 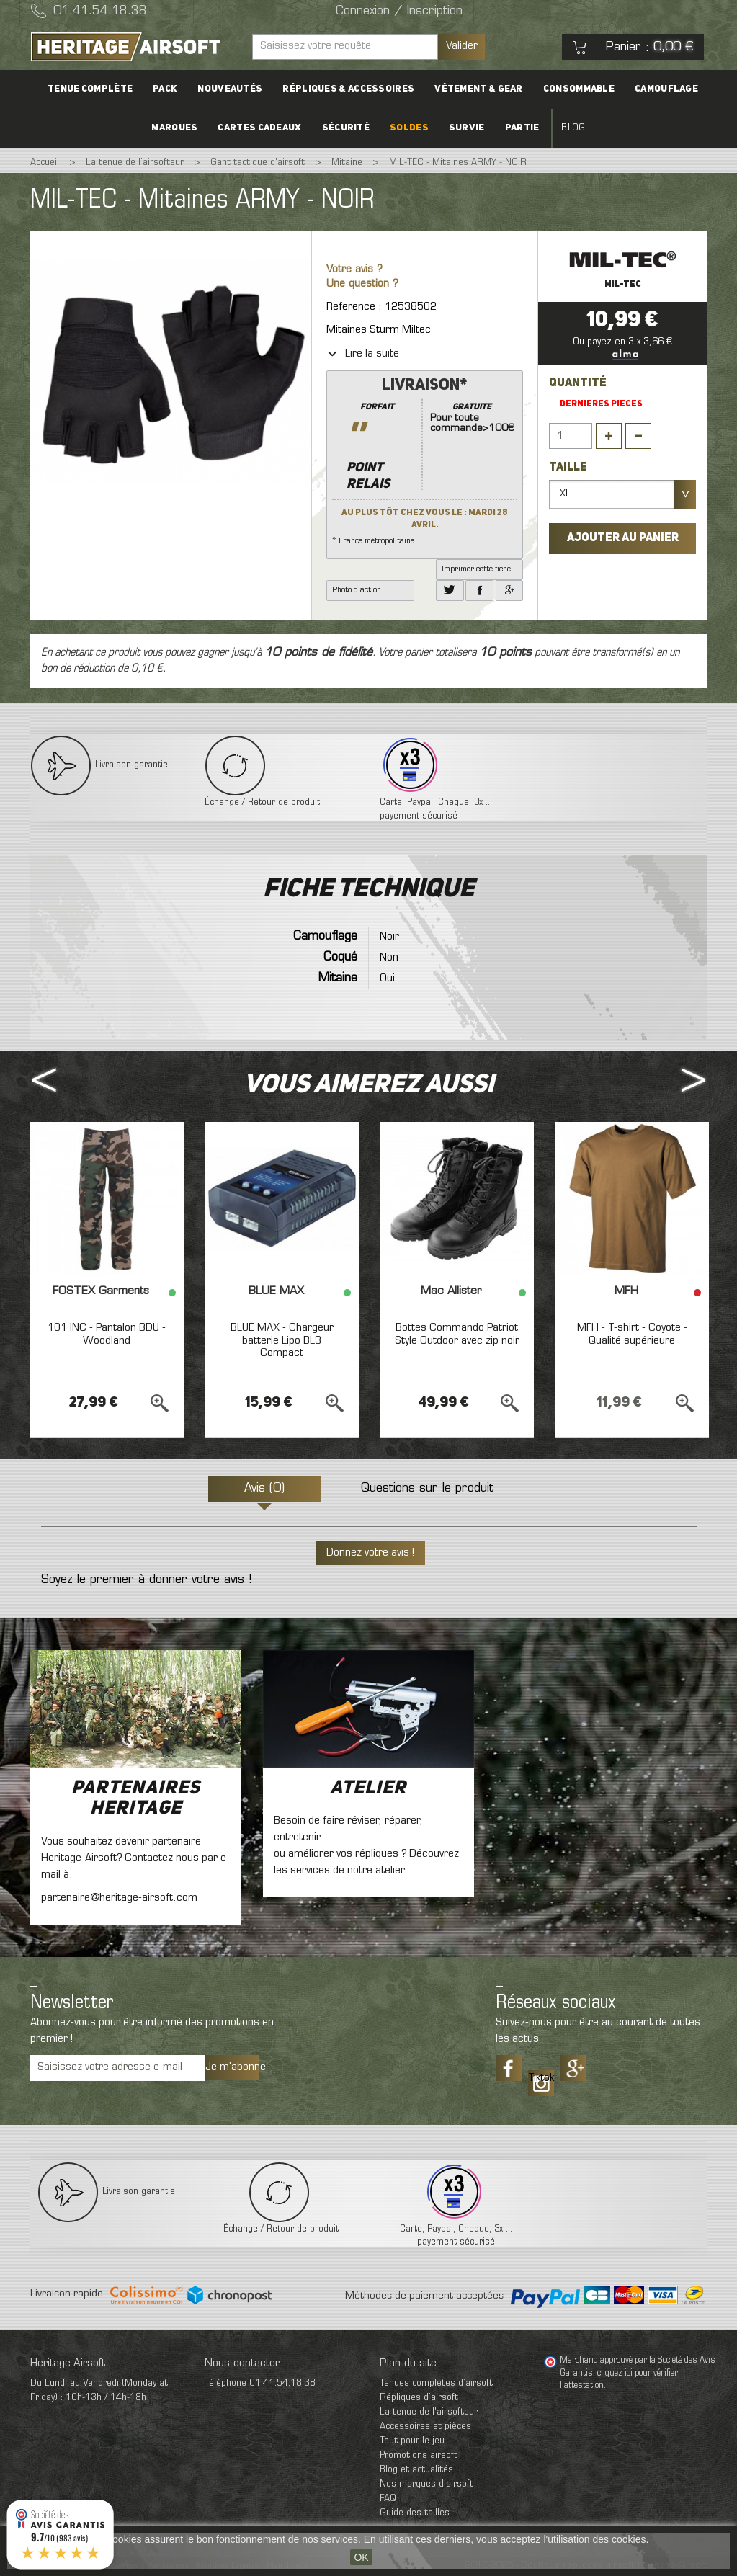 What do you see at coordinates (388, 2498) in the screenshot?
I see `FAQ` at bounding box center [388, 2498].